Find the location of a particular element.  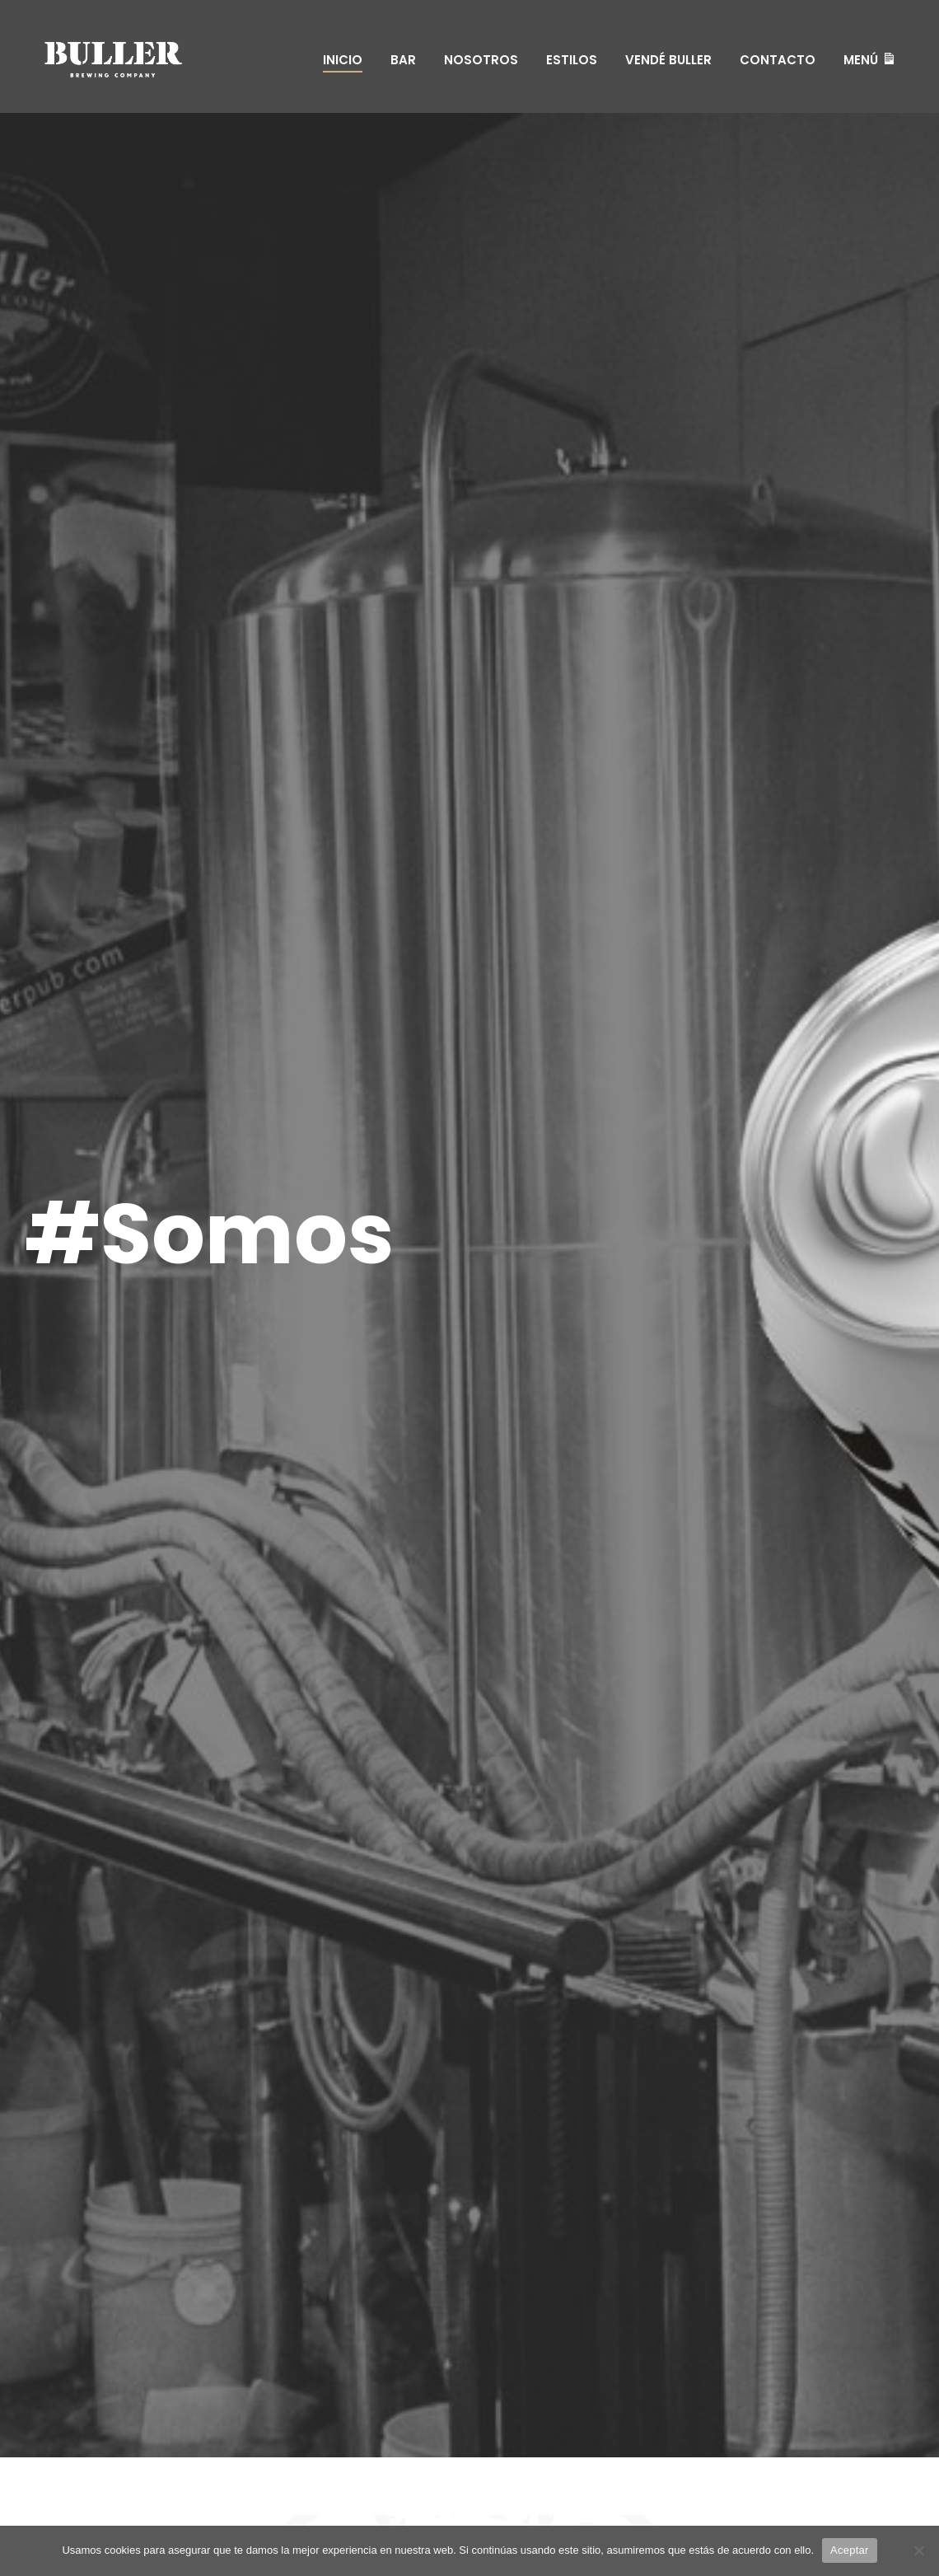

Estilos is located at coordinates (571, 59).